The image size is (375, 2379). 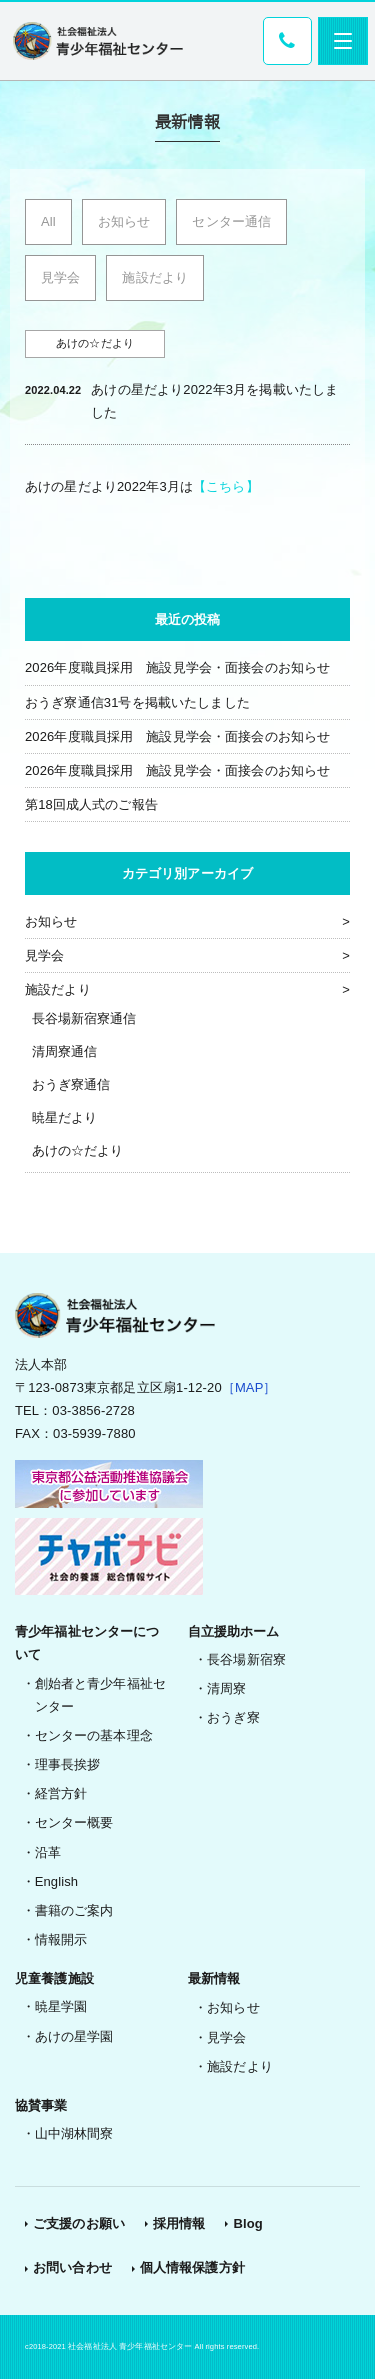 What do you see at coordinates (61, 2006) in the screenshot?
I see `暁星学園` at bounding box center [61, 2006].